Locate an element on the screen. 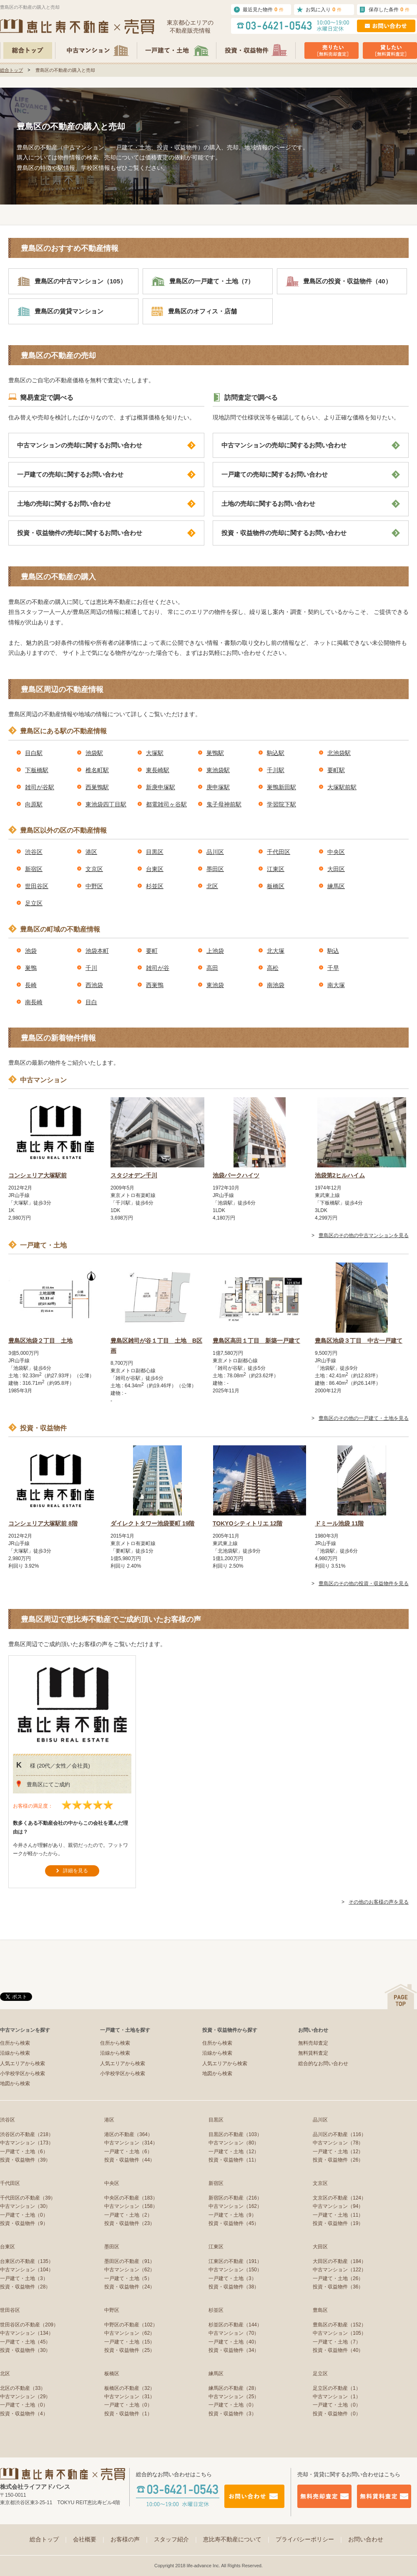 The height and width of the screenshot is (2576, 417). 目白 is located at coordinates (91, 1002).